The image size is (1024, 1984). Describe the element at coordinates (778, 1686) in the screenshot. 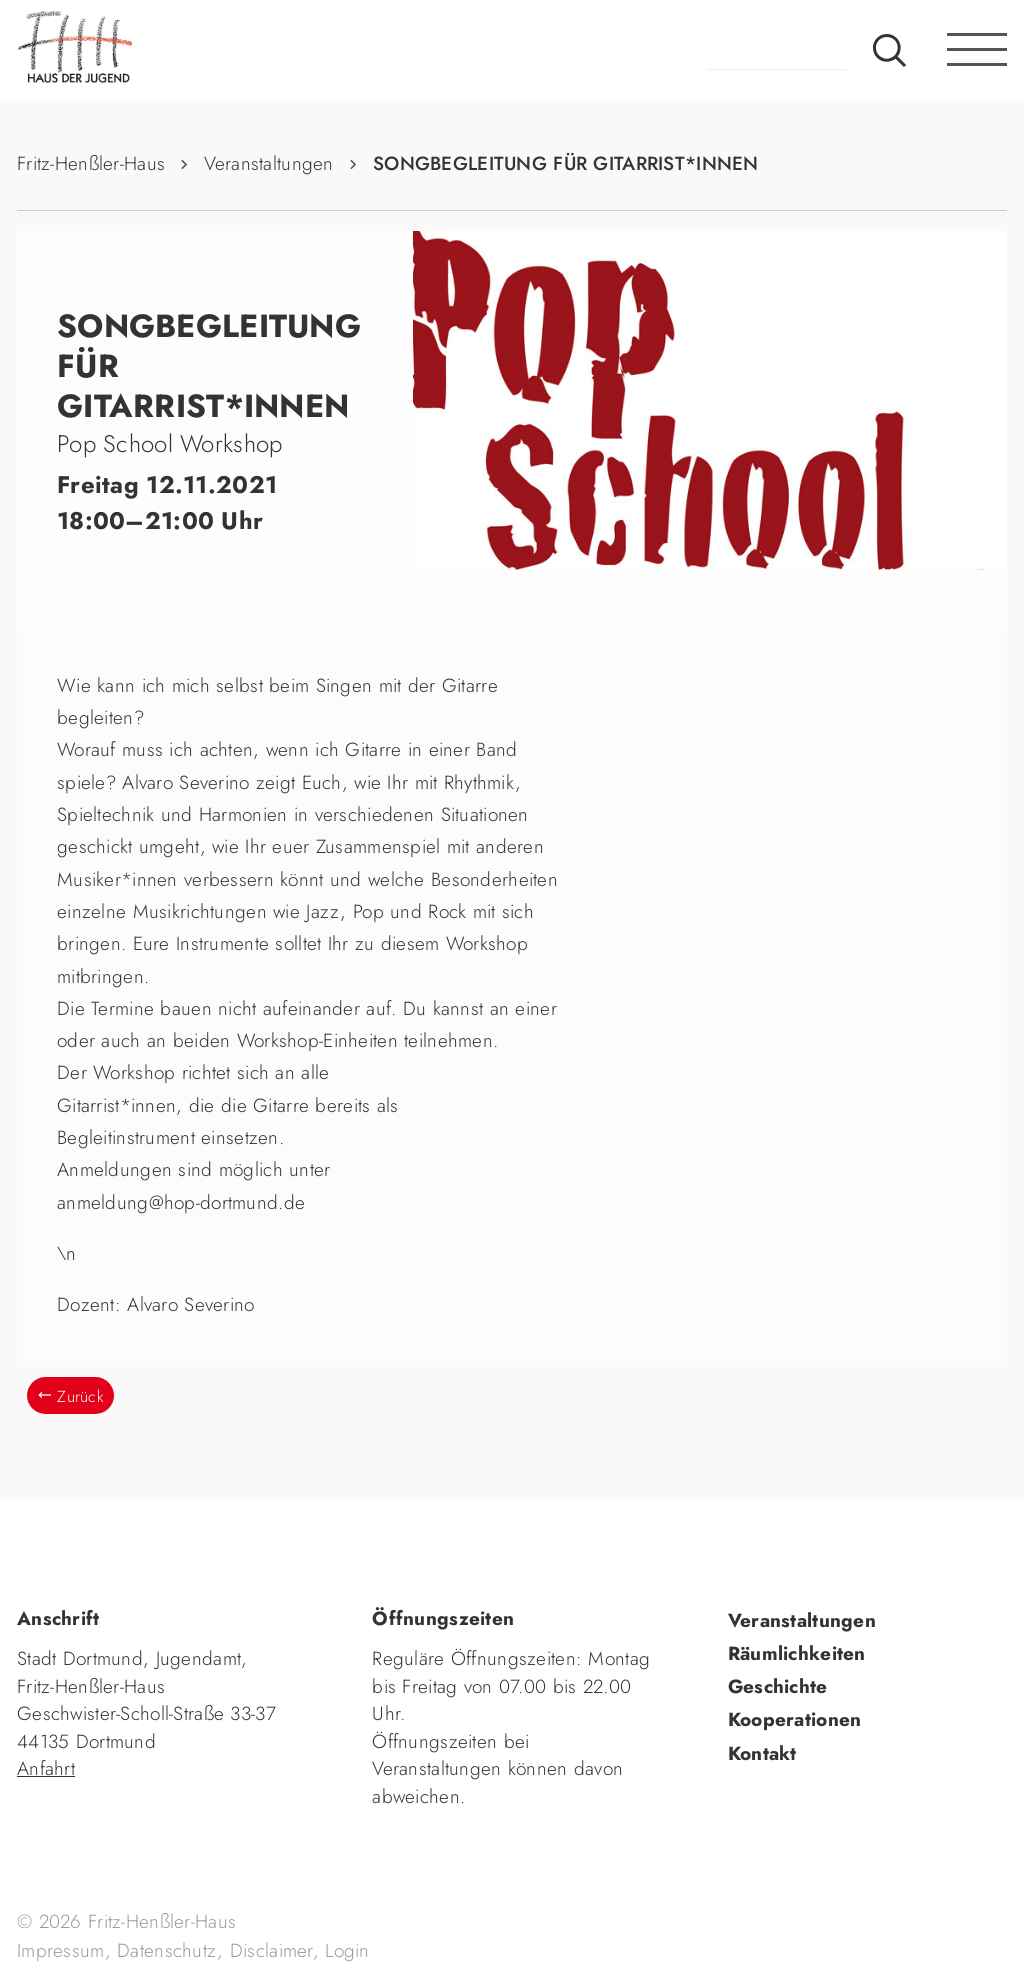

I see `Geschichte` at that location.